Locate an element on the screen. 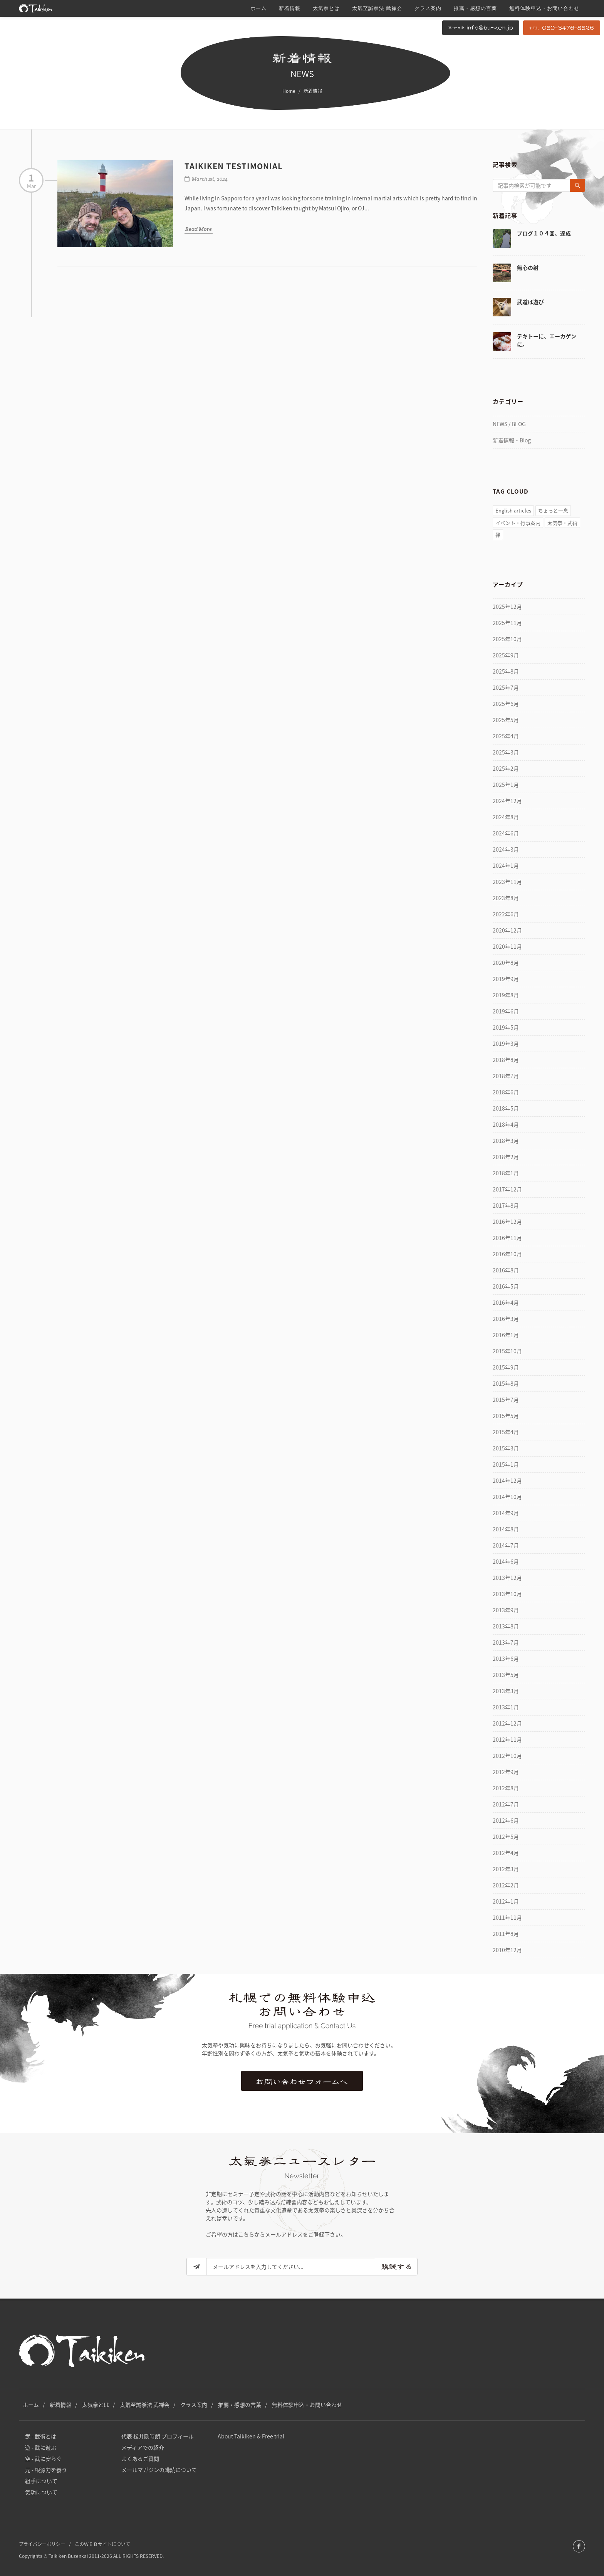 This screenshot has width=604, height=2576. 無心の射 is located at coordinates (528, 267).